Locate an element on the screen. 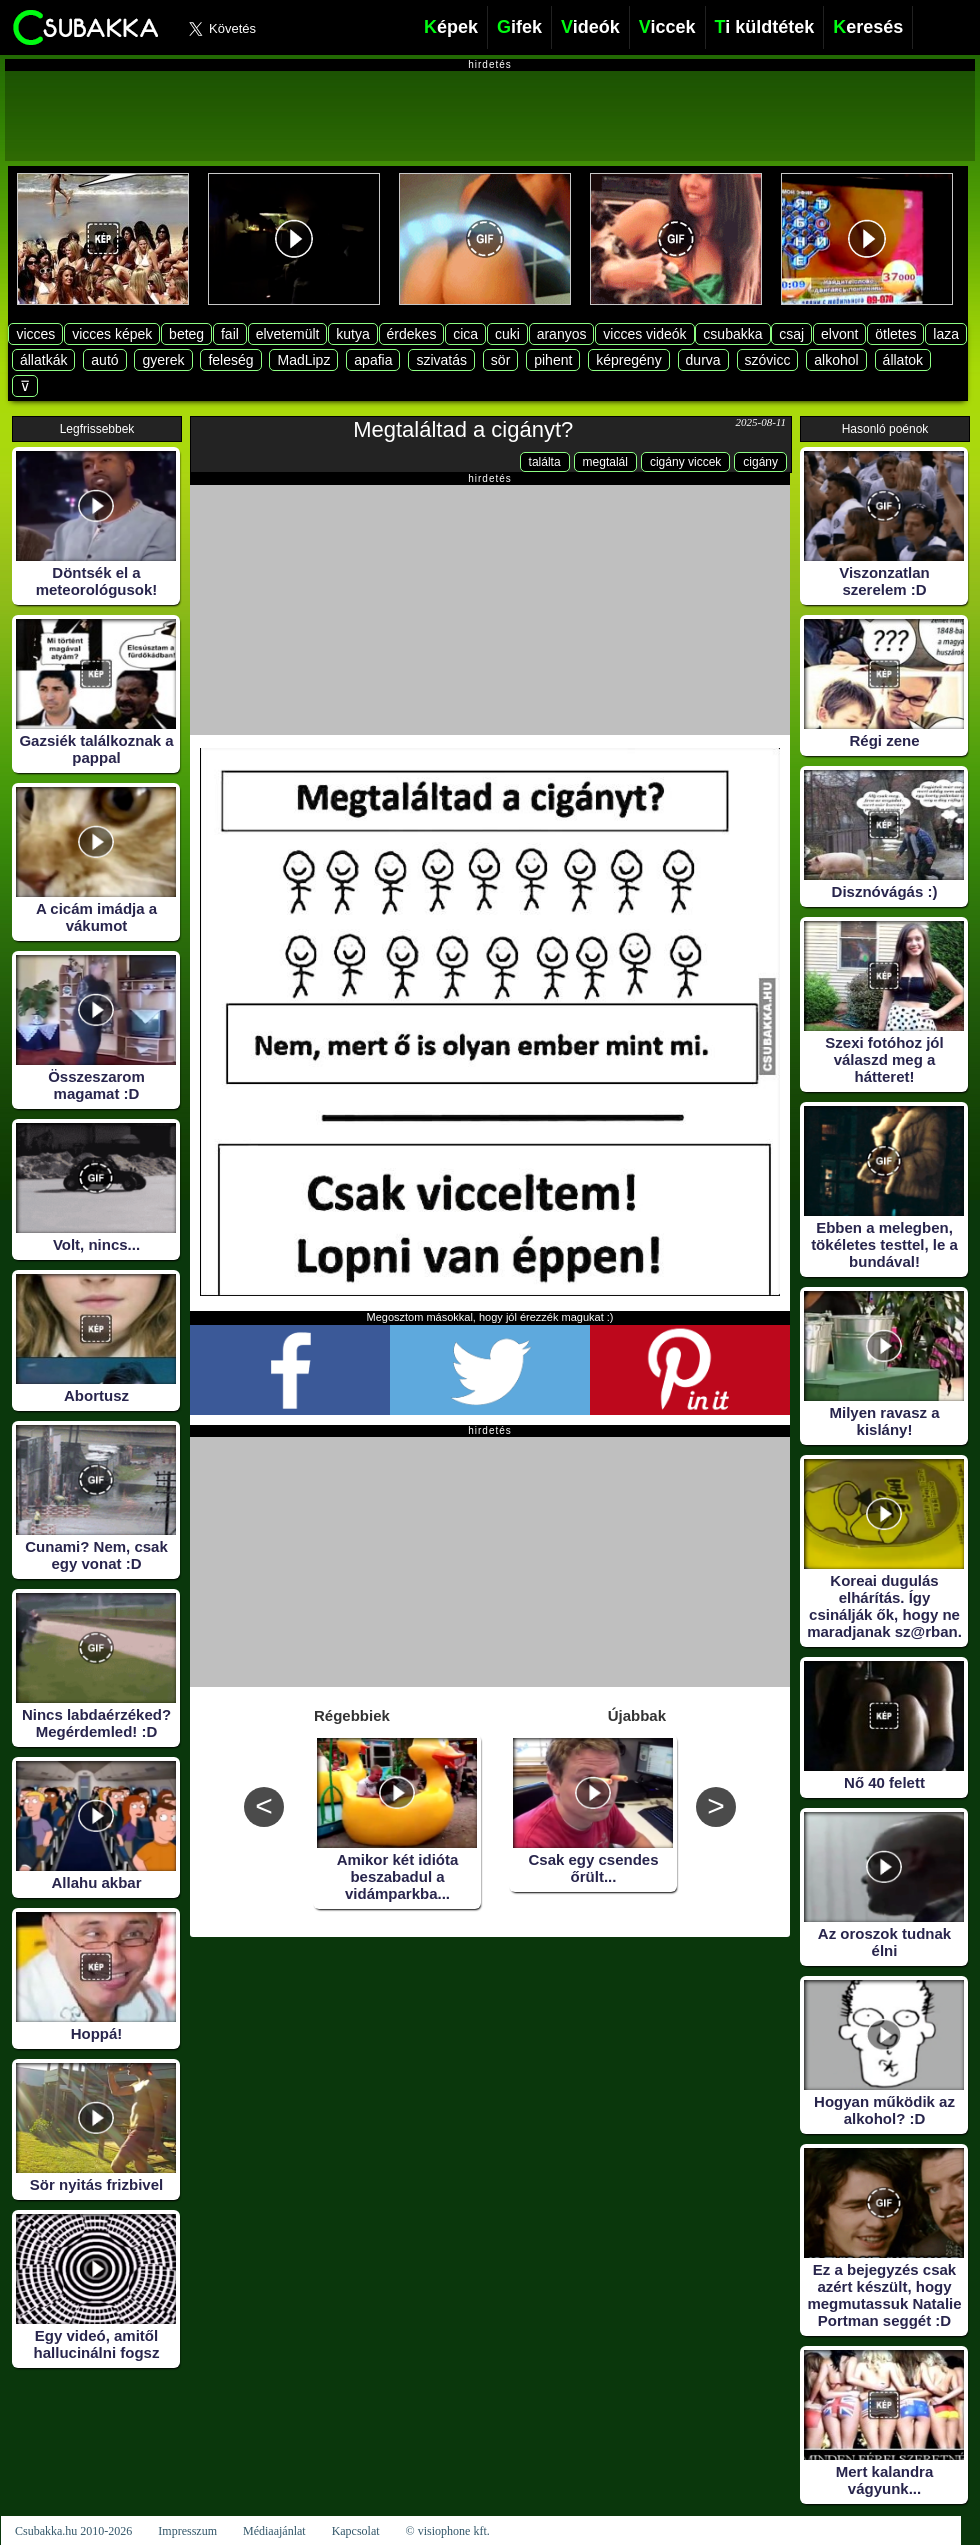 This screenshot has height=2545, width=980. beteg is located at coordinates (186, 334).